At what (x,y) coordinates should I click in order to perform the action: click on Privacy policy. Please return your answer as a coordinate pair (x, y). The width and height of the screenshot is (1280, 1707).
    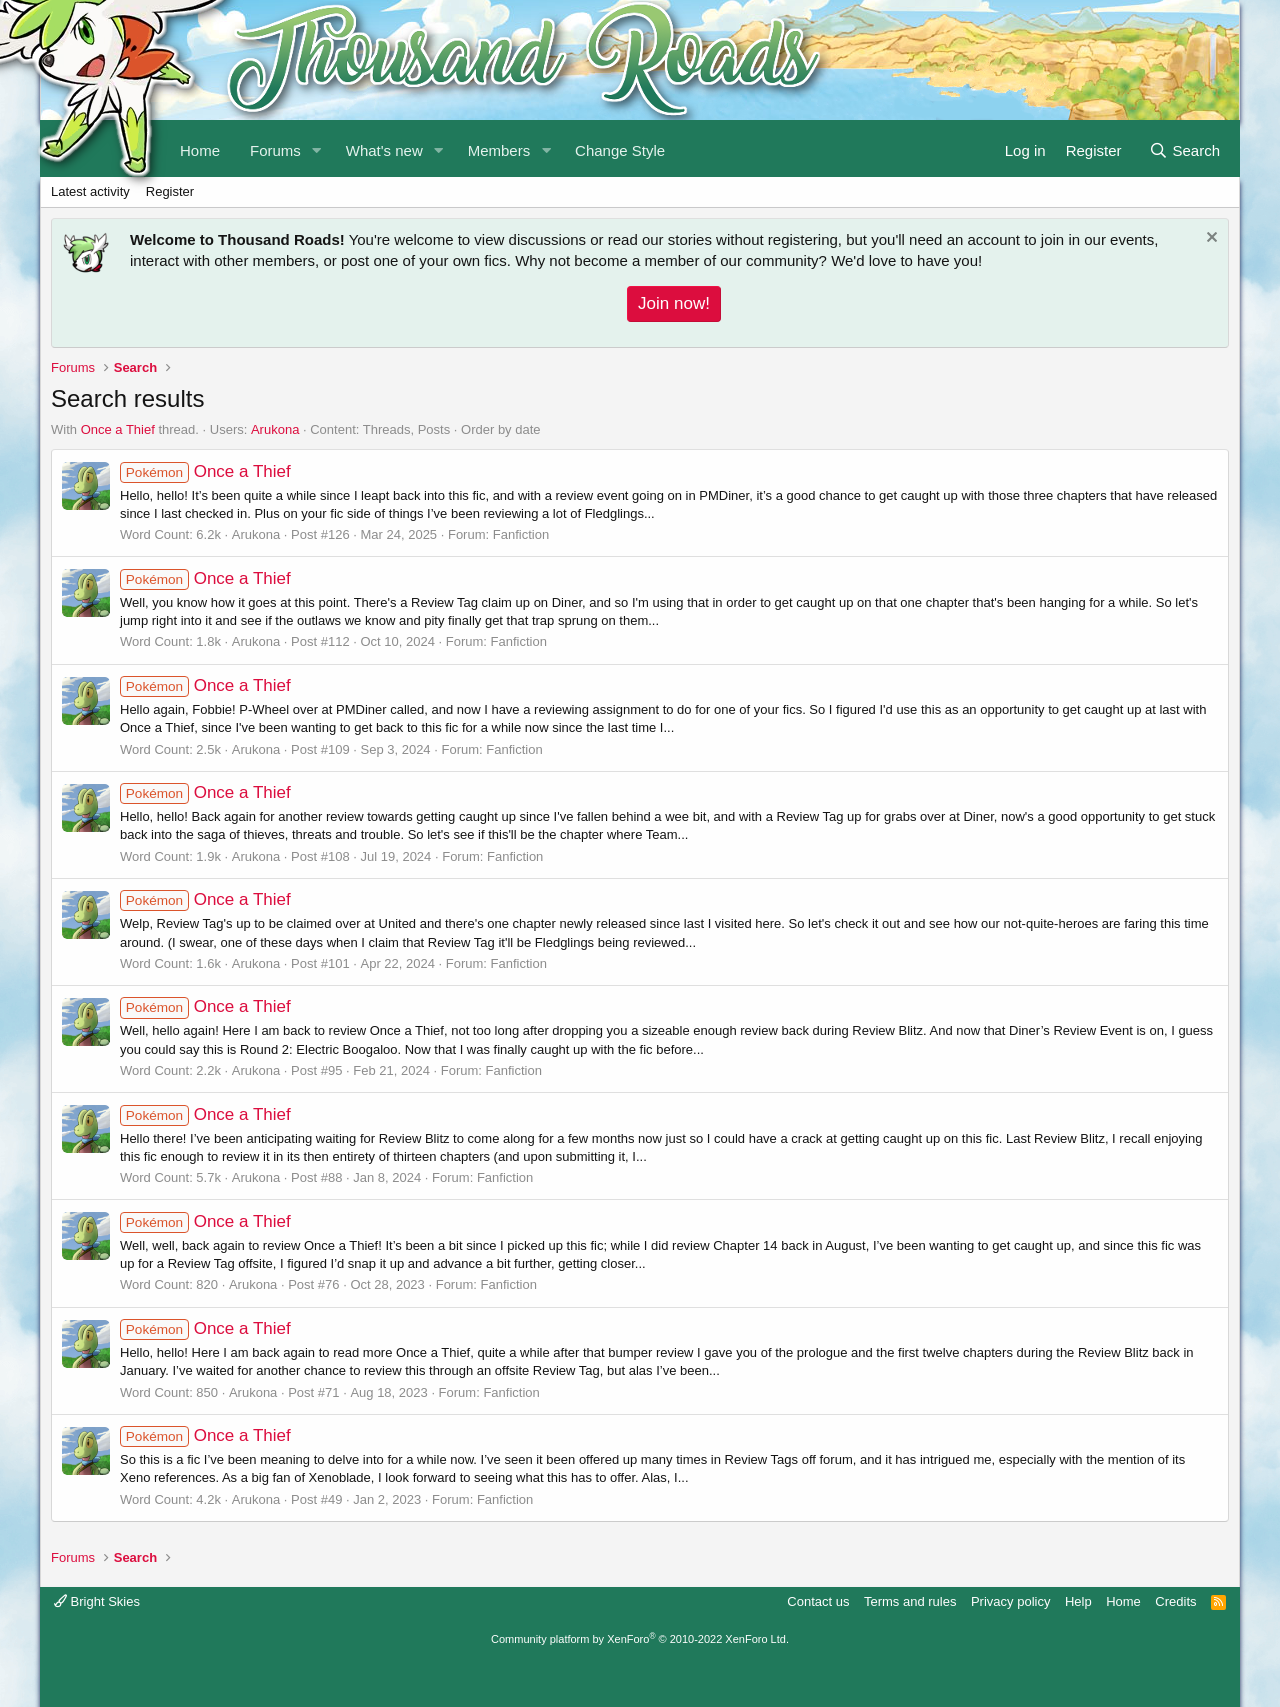
    Looking at the image, I should click on (1010, 1601).